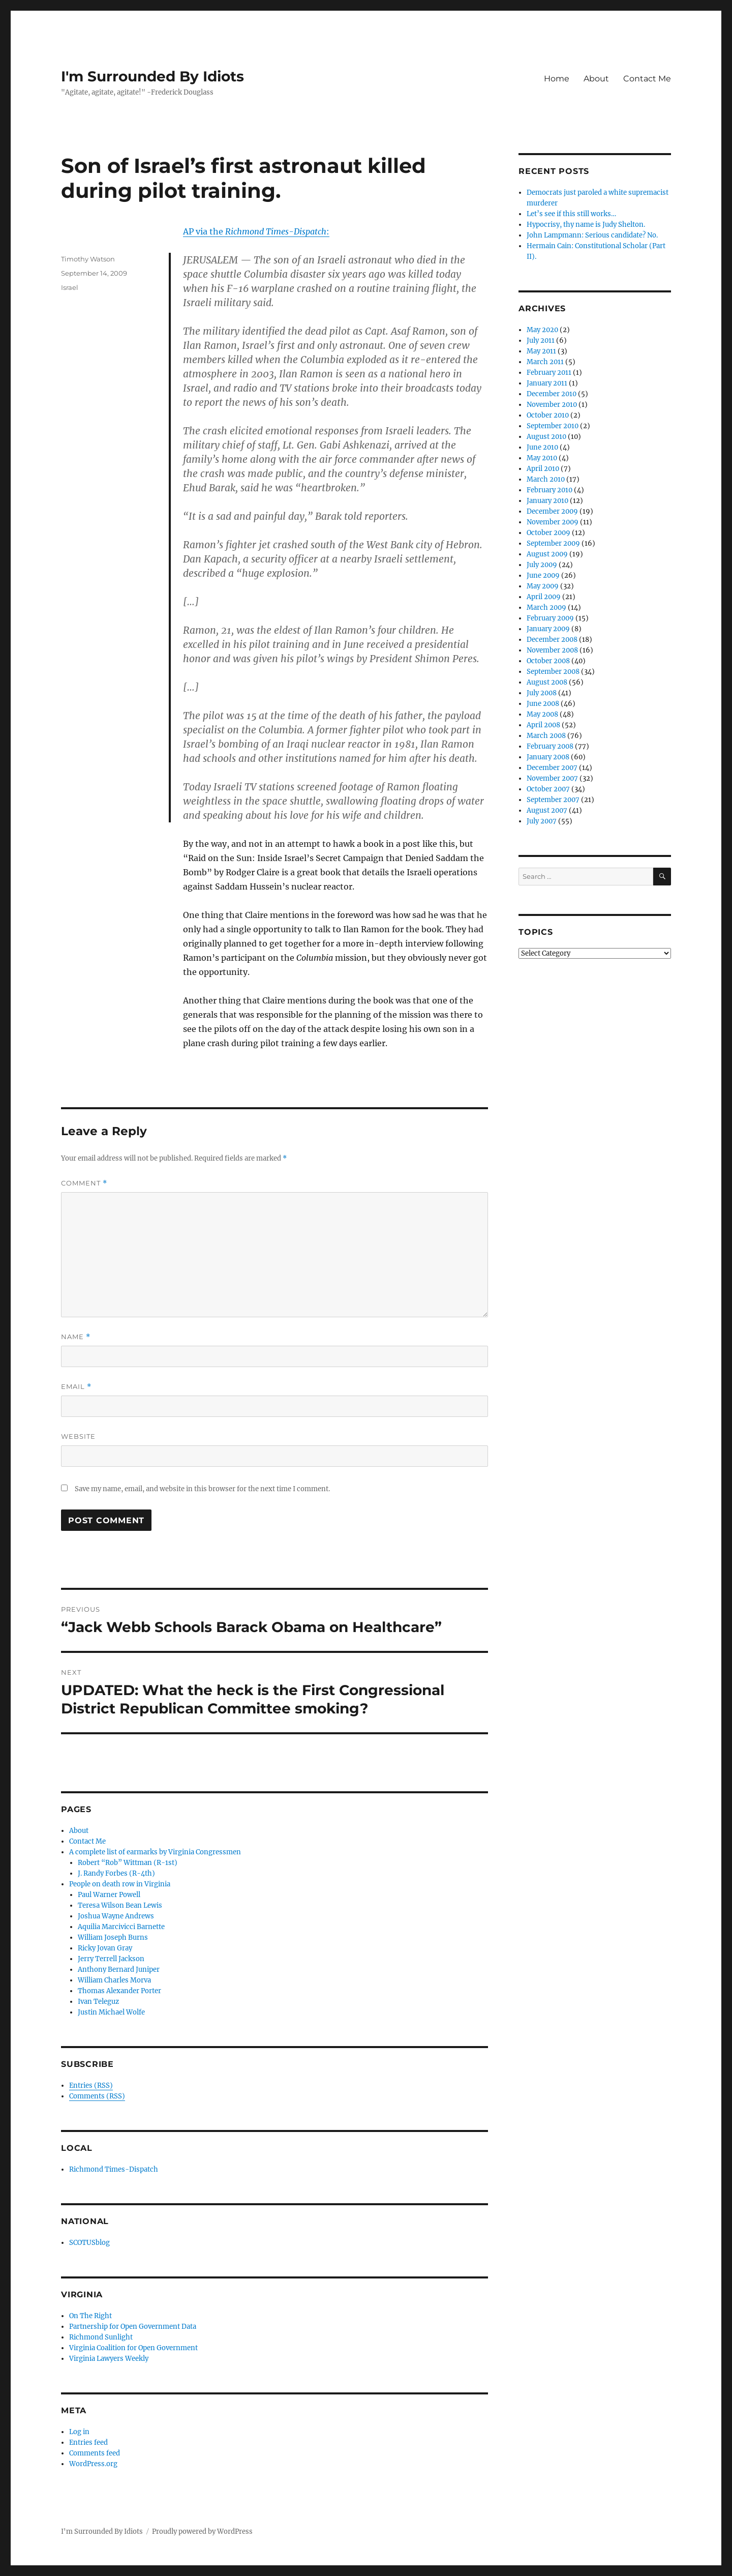 Image resolution: width=732 pixels, height=2576 pixels. What do you see at coordinates (553, 671) in the screenshot?
I see `September 2008` at bounding box center [553, 671].